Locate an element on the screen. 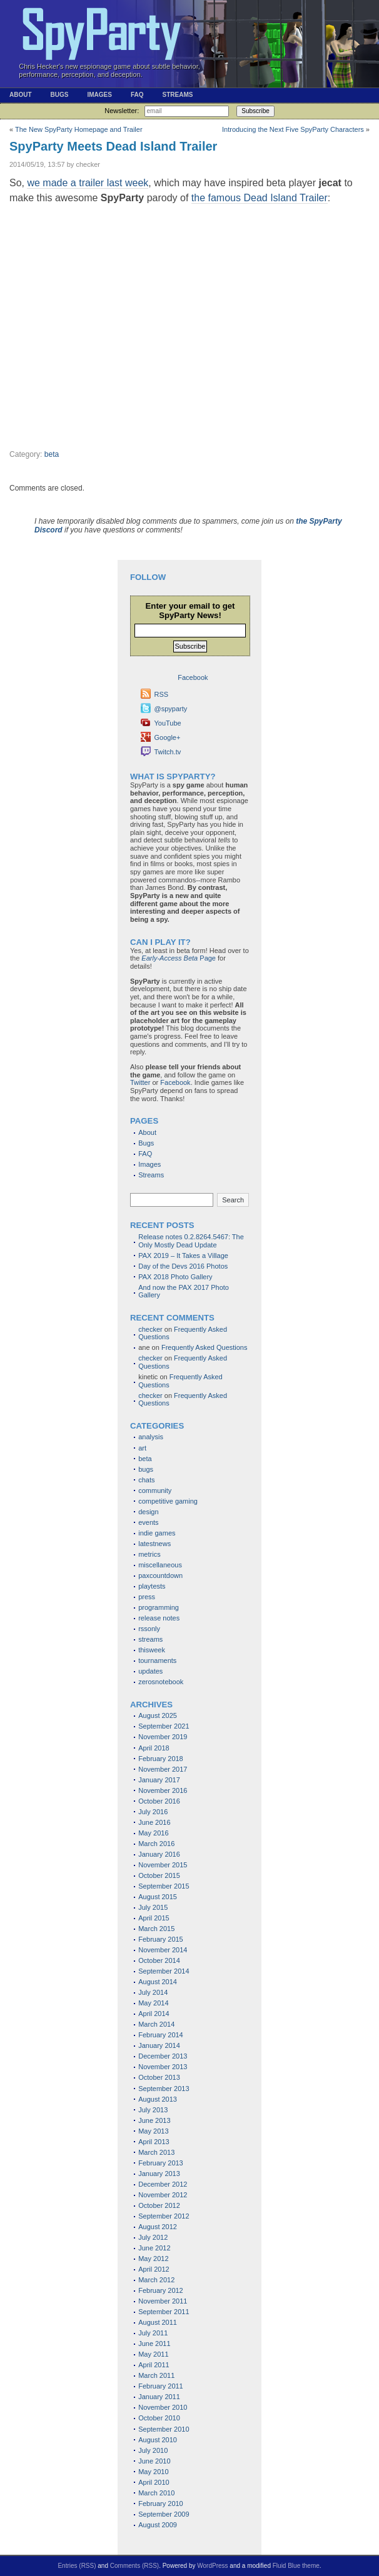 The height and width of the screenshot is (2576, 379). April 2018 is located at coordinates (153, 1748).